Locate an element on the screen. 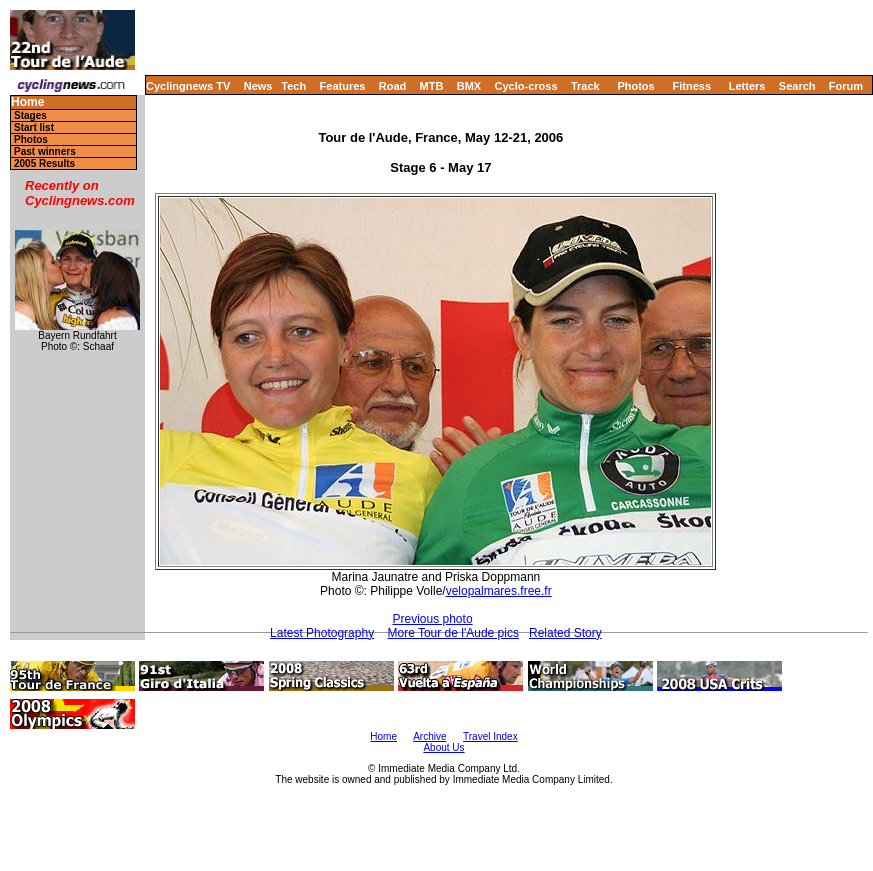 This screenshot has height=871, width=873. Forum is located at coordinates (846, 86).